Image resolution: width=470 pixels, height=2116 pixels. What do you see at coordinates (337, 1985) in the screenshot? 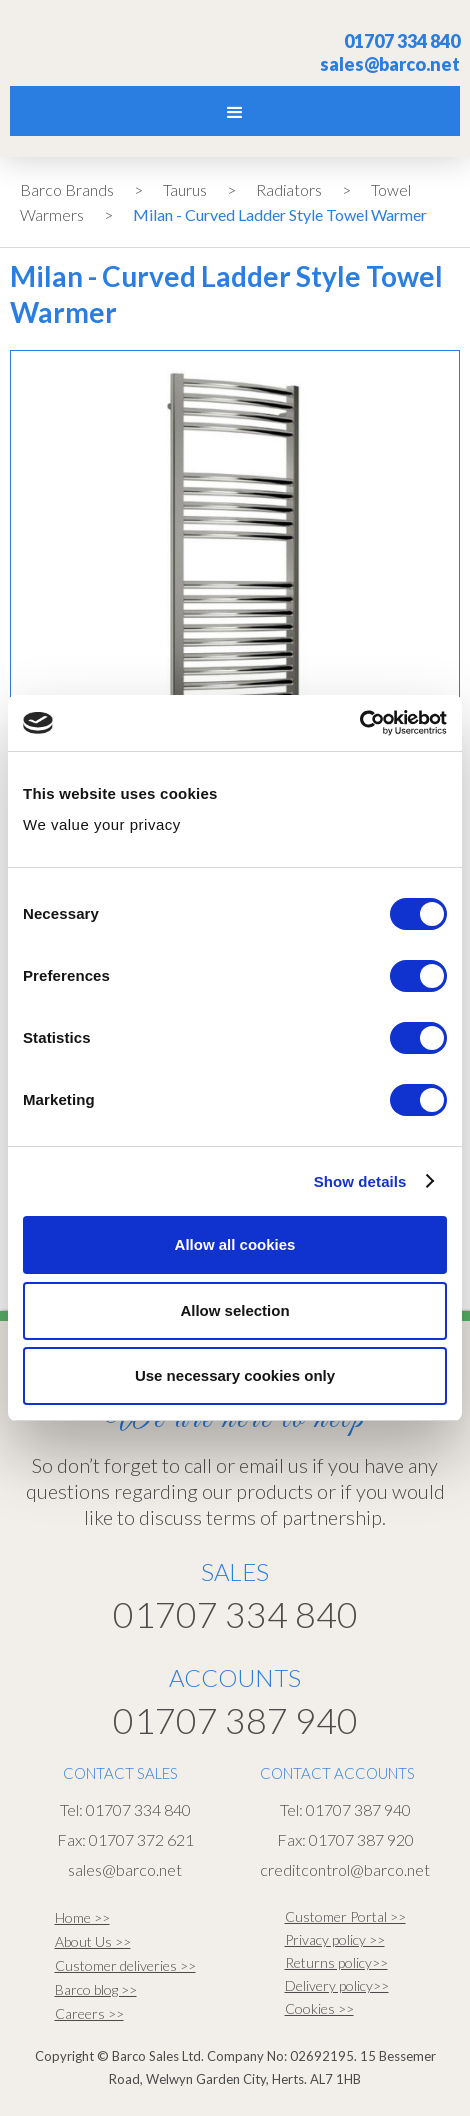
I see `Delivery policy>>` at bounding box center [337, 1985].